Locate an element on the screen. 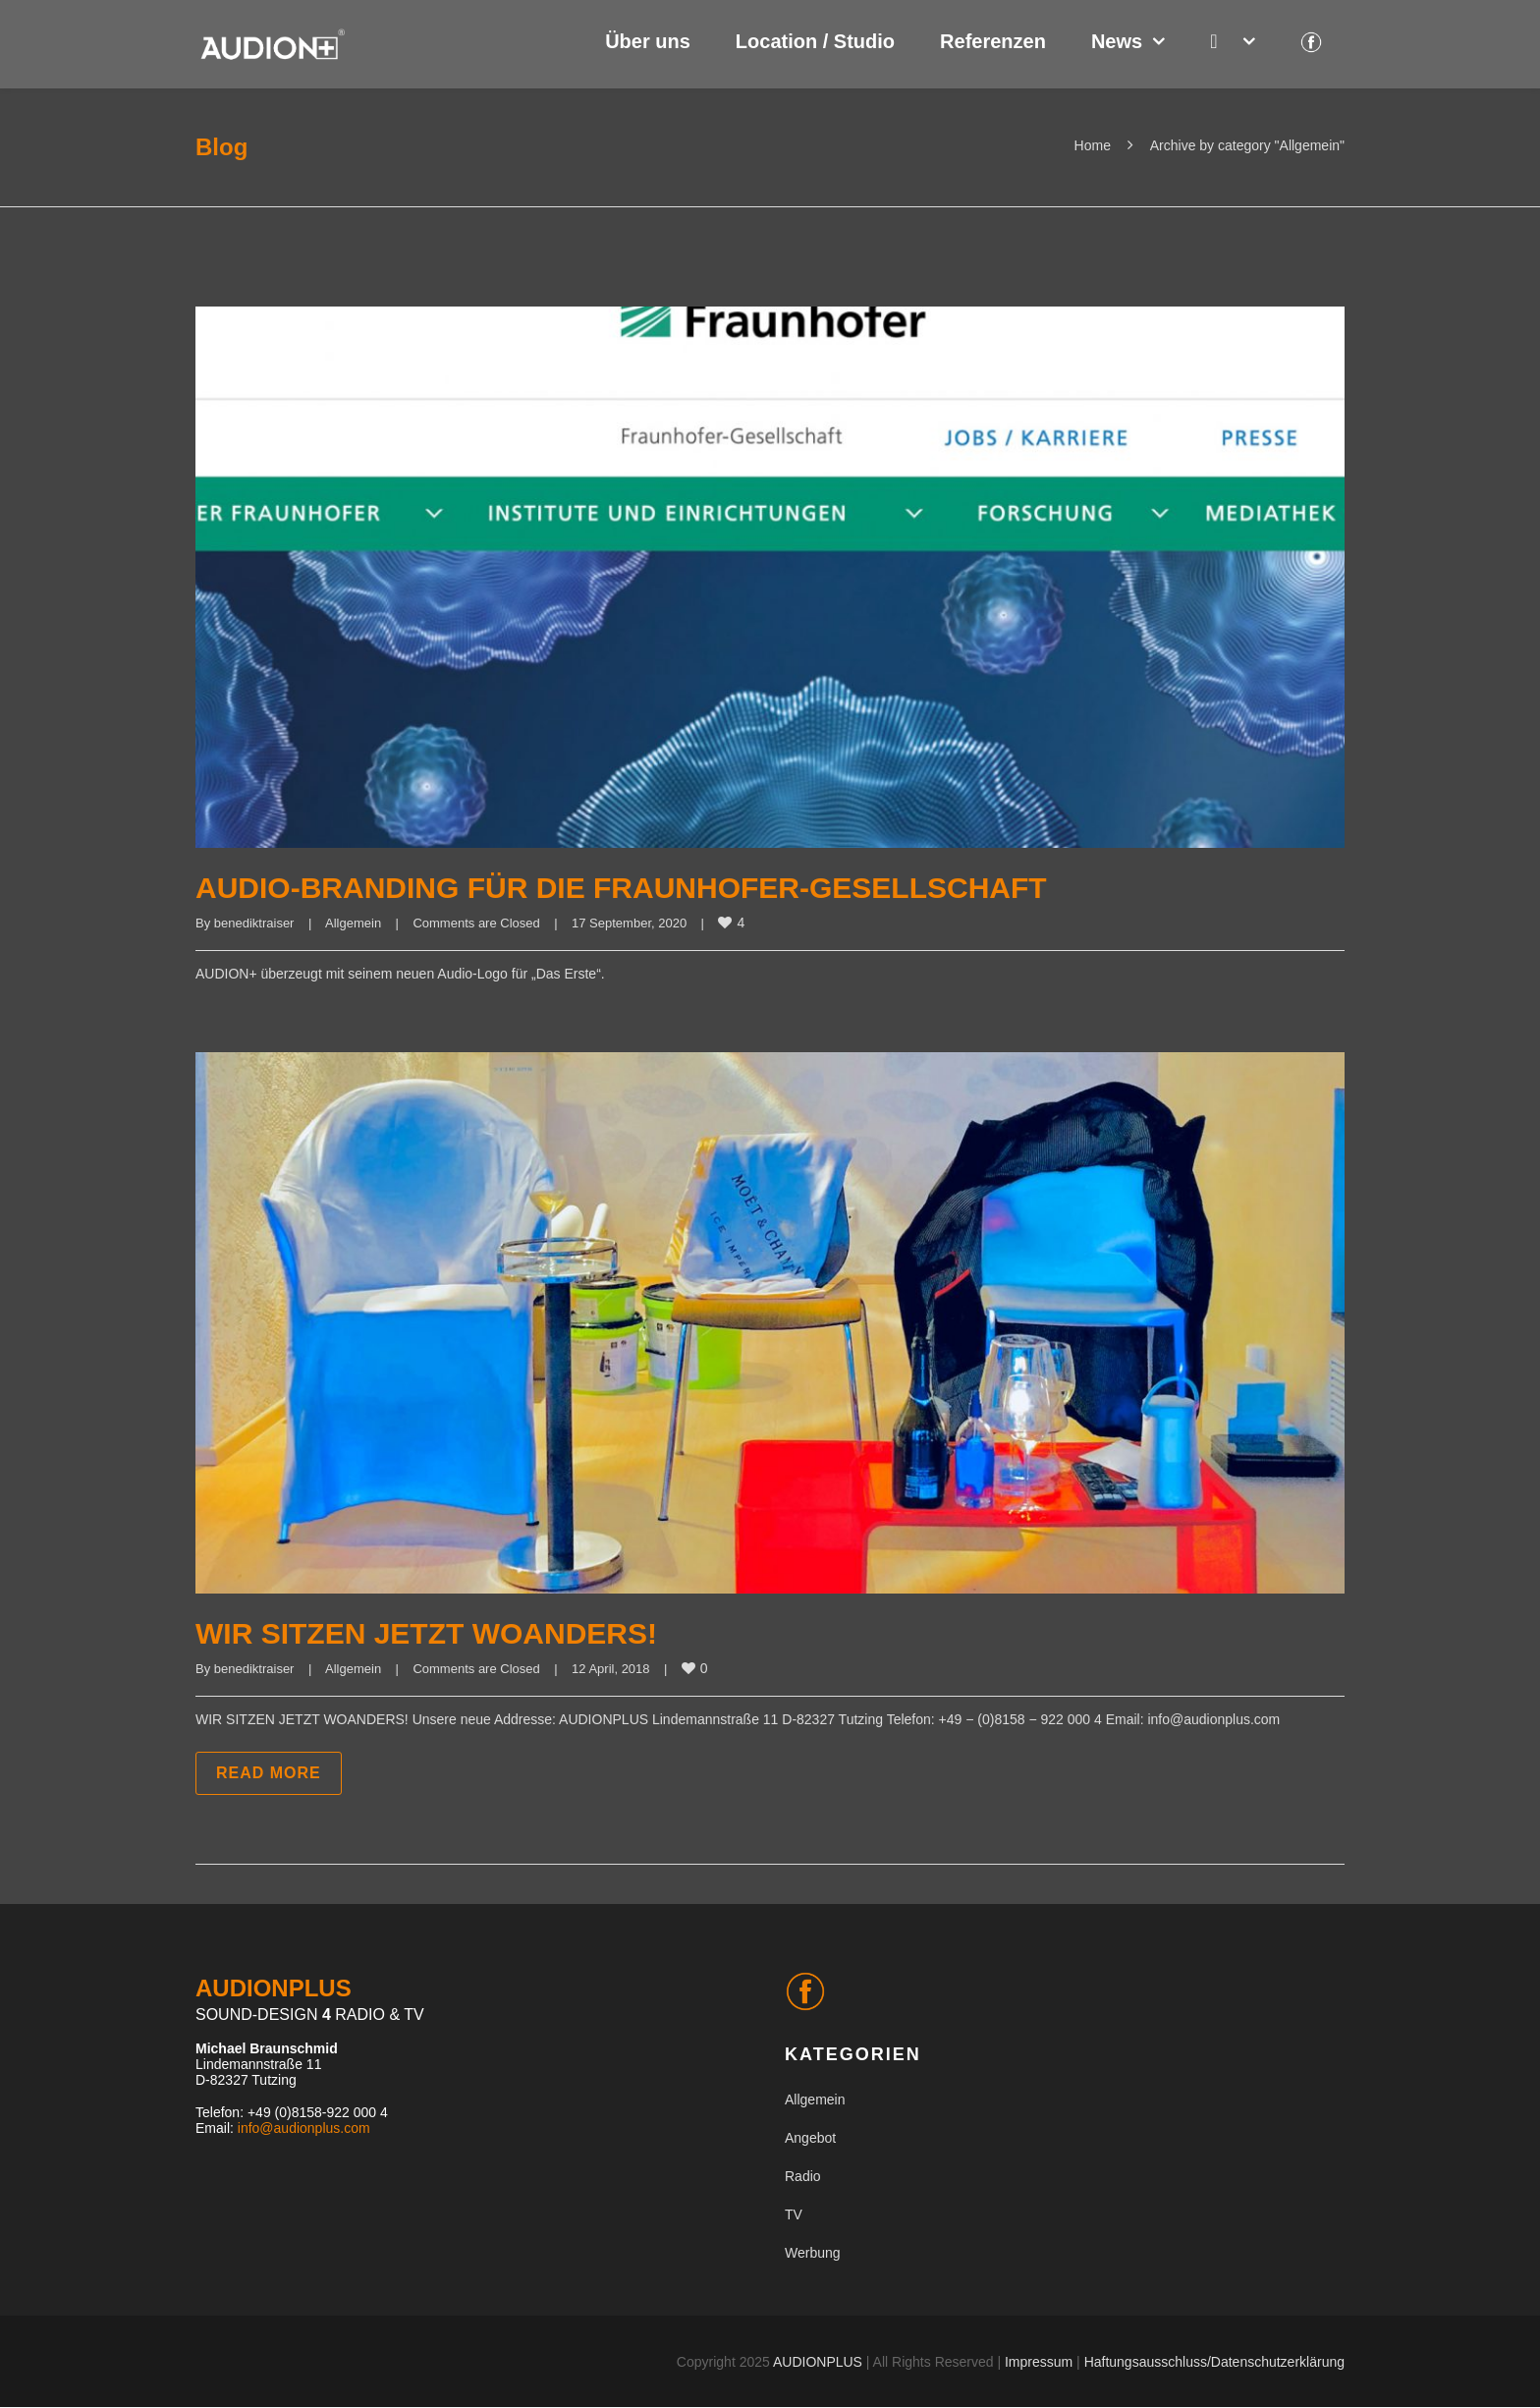 Image resolution: width=1540 pixels, height=2408 pixels. Über uns is located at coordinates (647, 41).